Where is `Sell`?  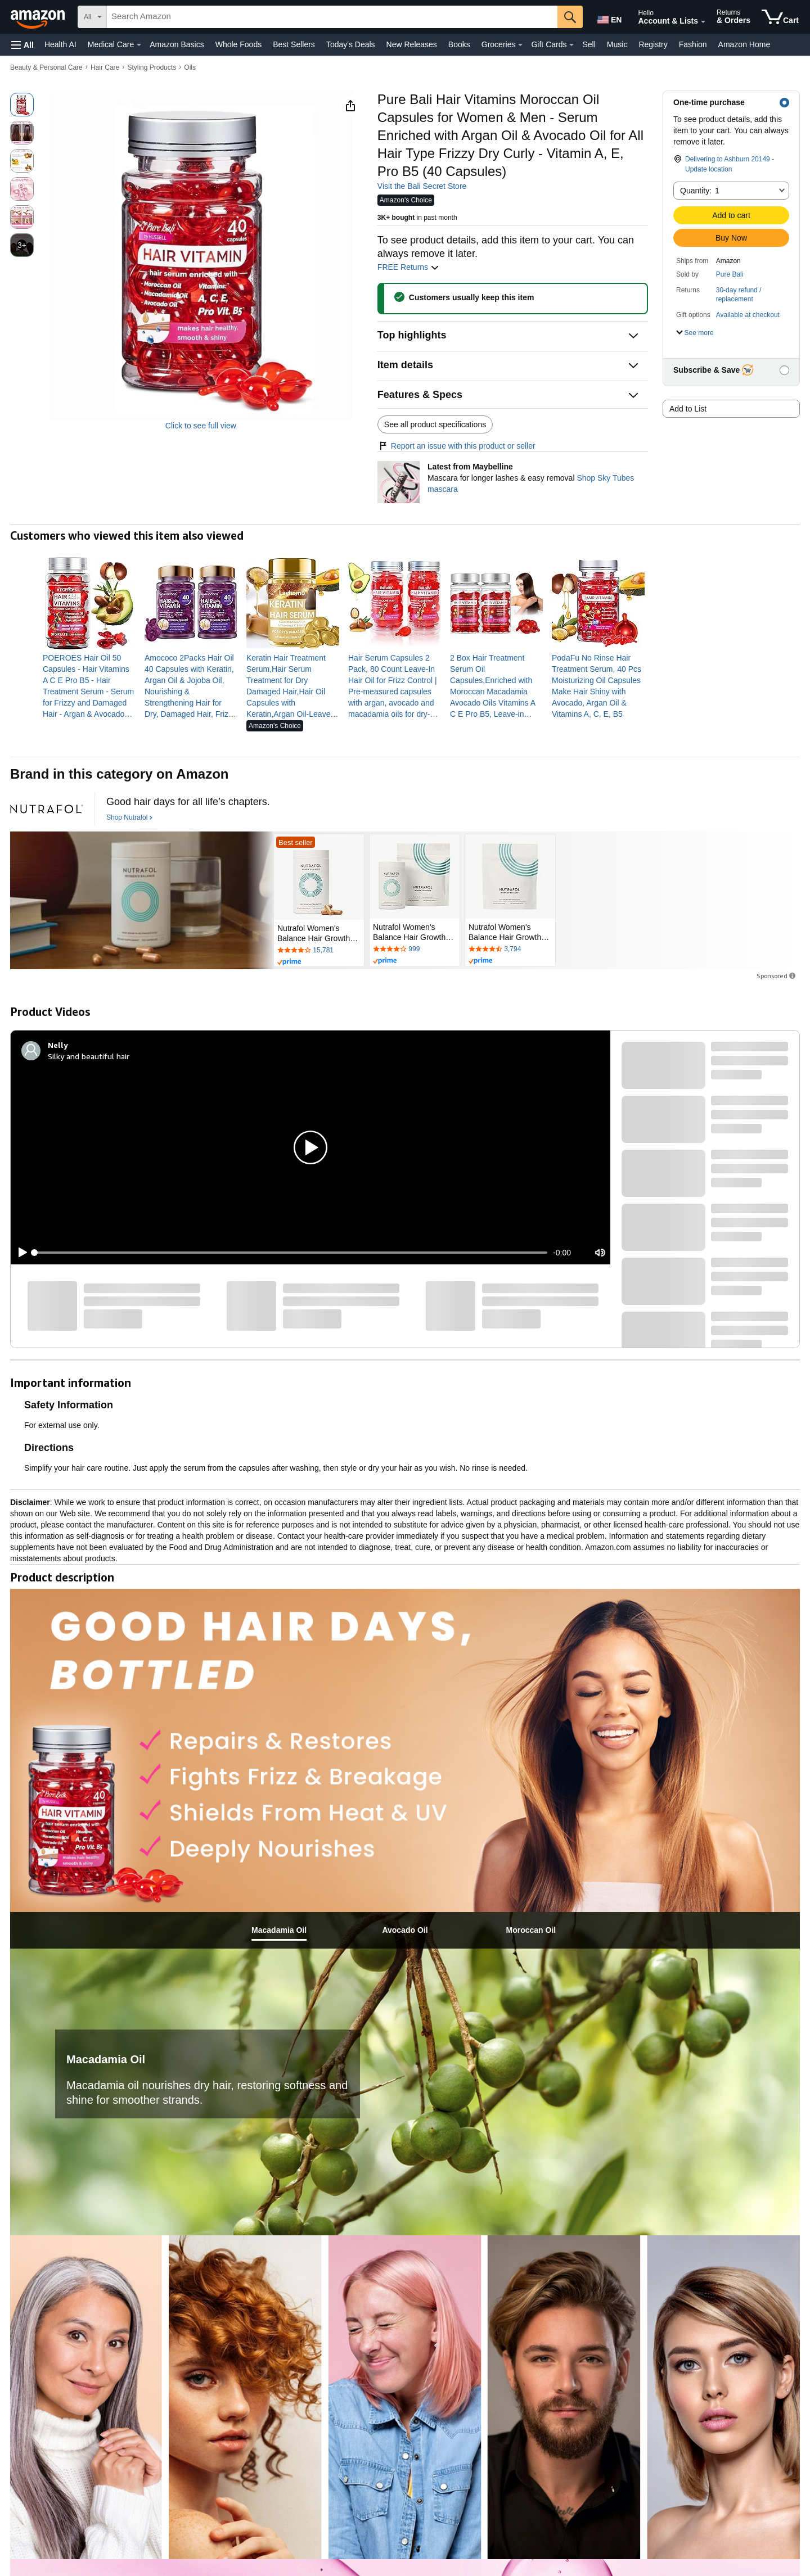 Sell is located at coordinates (588, 44).